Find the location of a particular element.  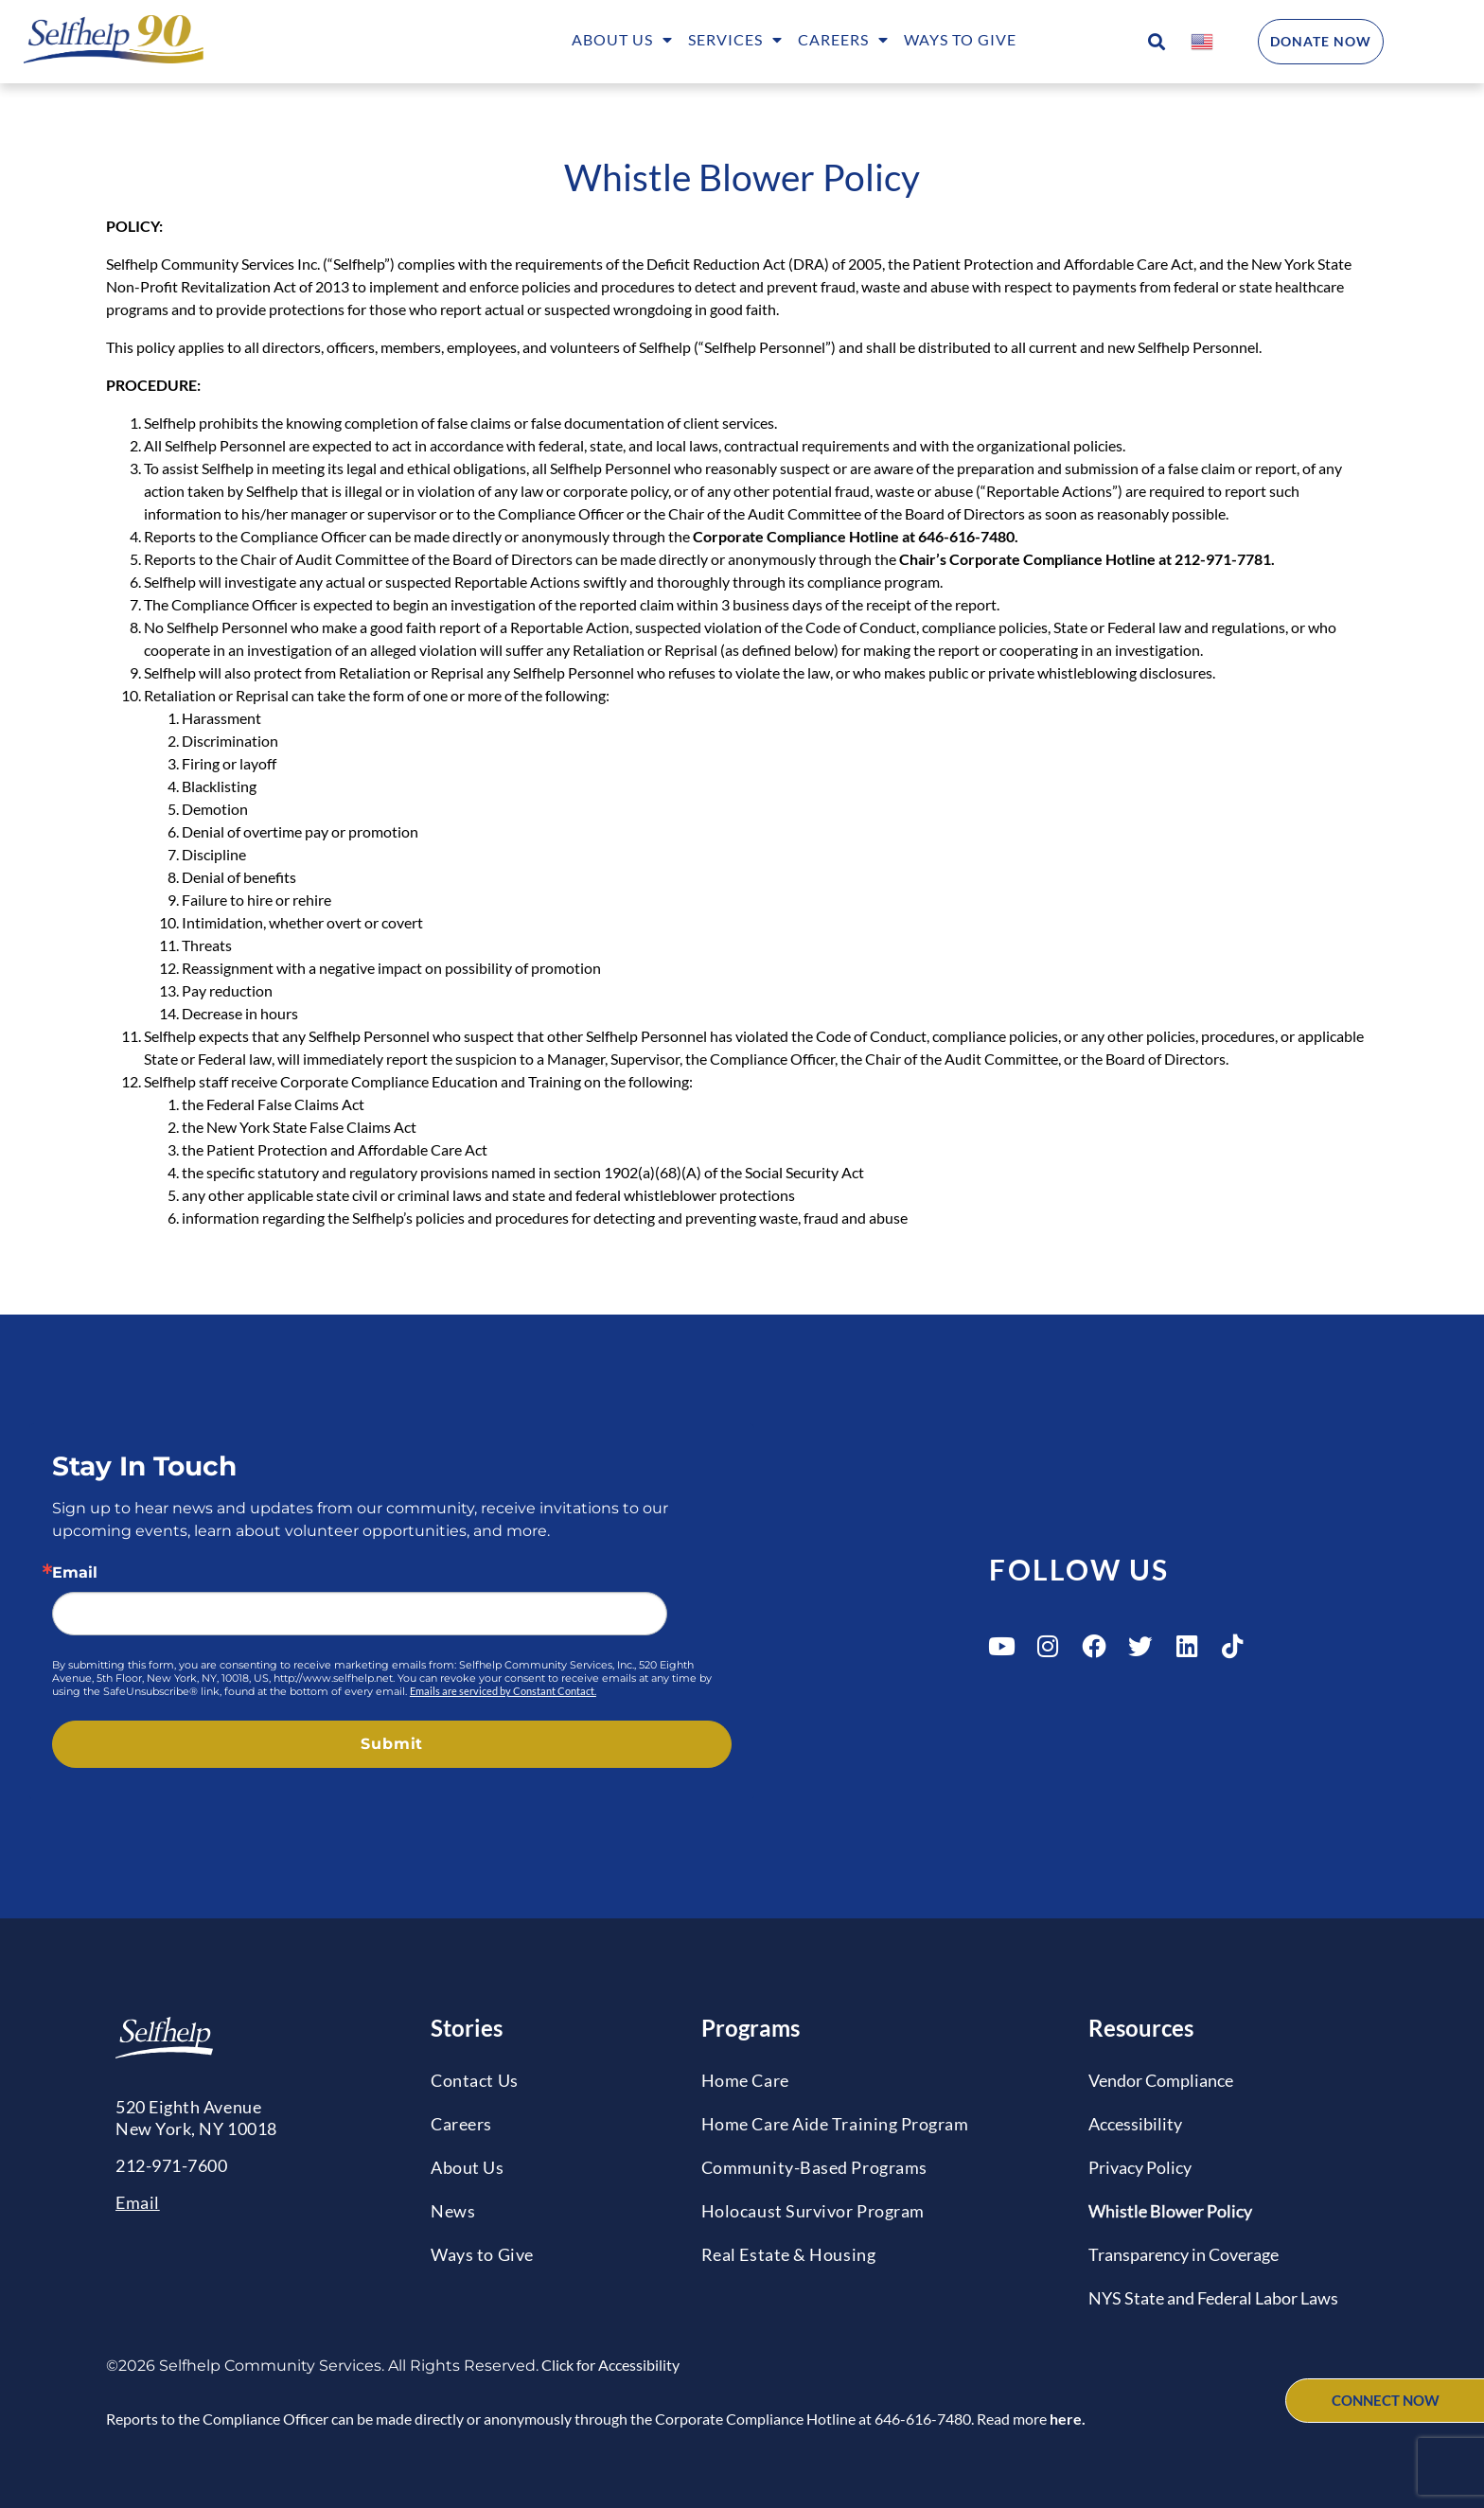

About Us is located at coordinates (622, 41).